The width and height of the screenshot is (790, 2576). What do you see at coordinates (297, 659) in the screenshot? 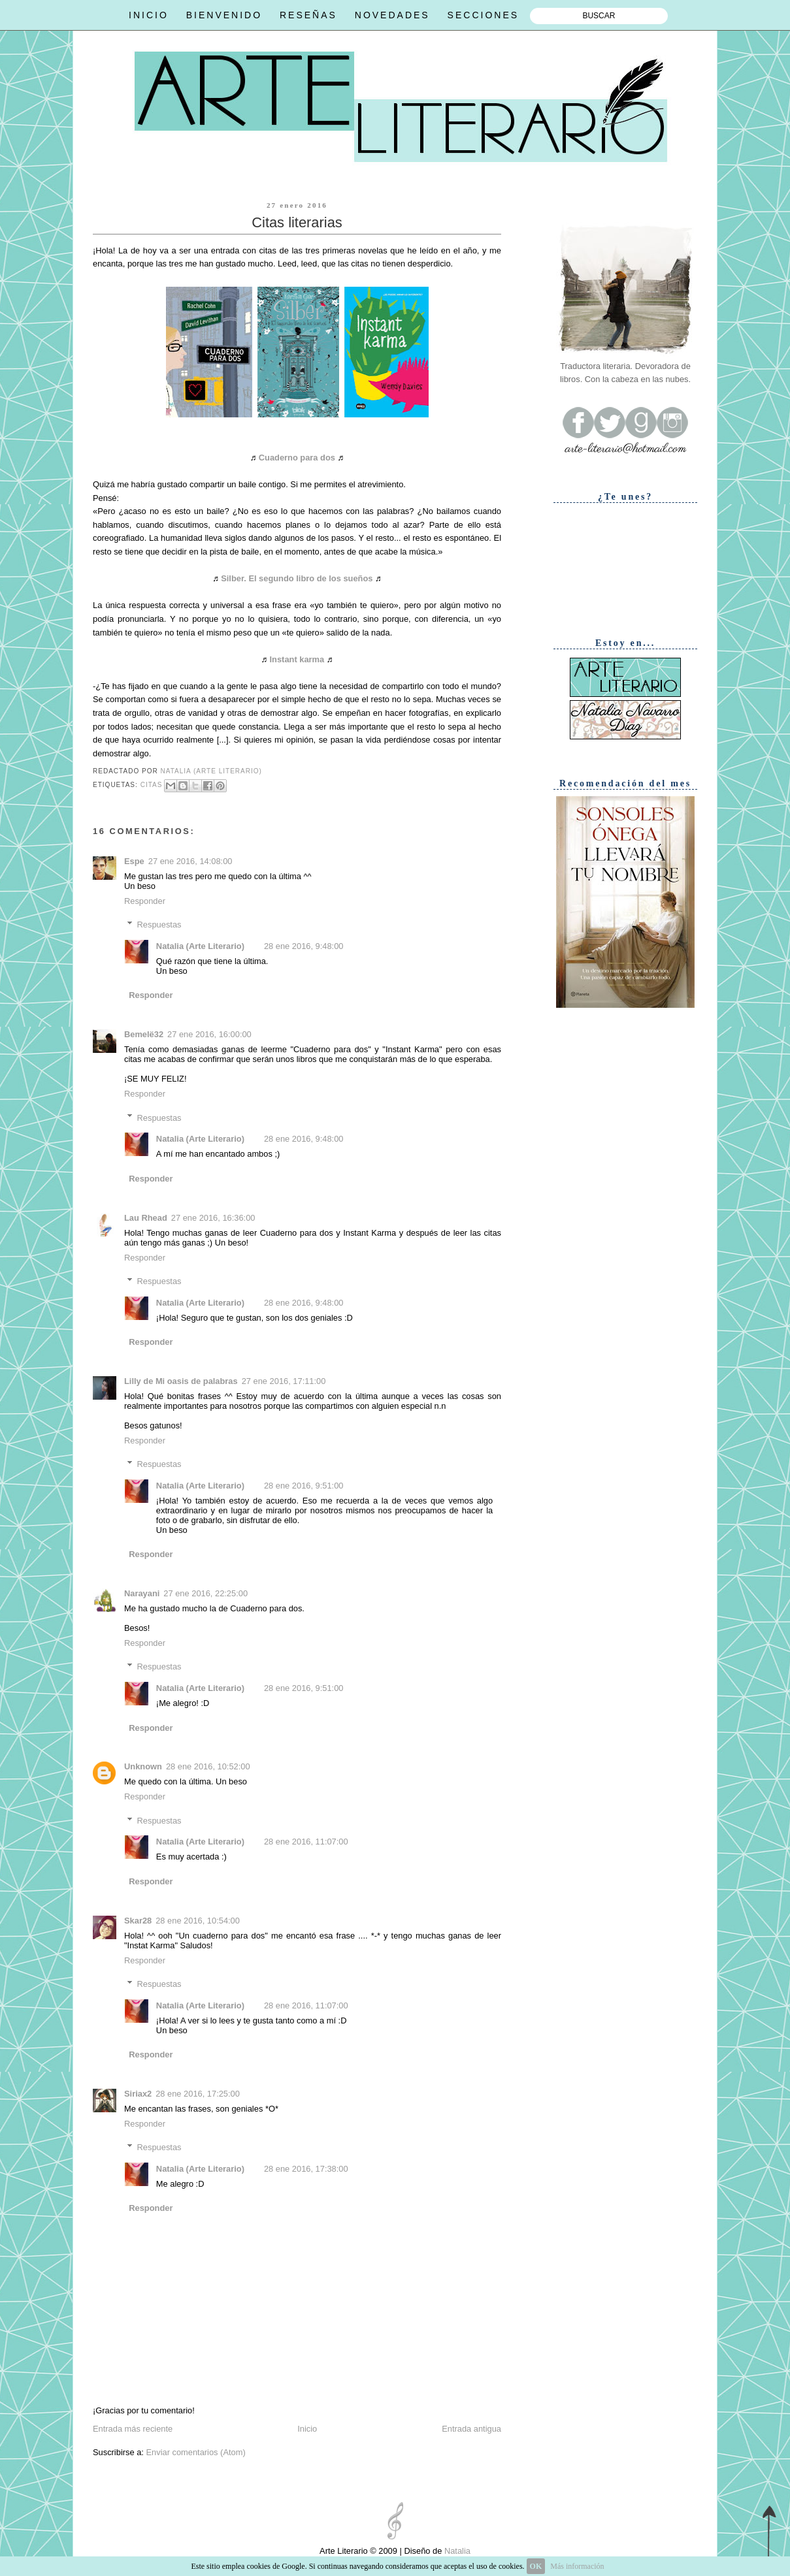
I see `Instant karma` at bounding box center [297, 659].